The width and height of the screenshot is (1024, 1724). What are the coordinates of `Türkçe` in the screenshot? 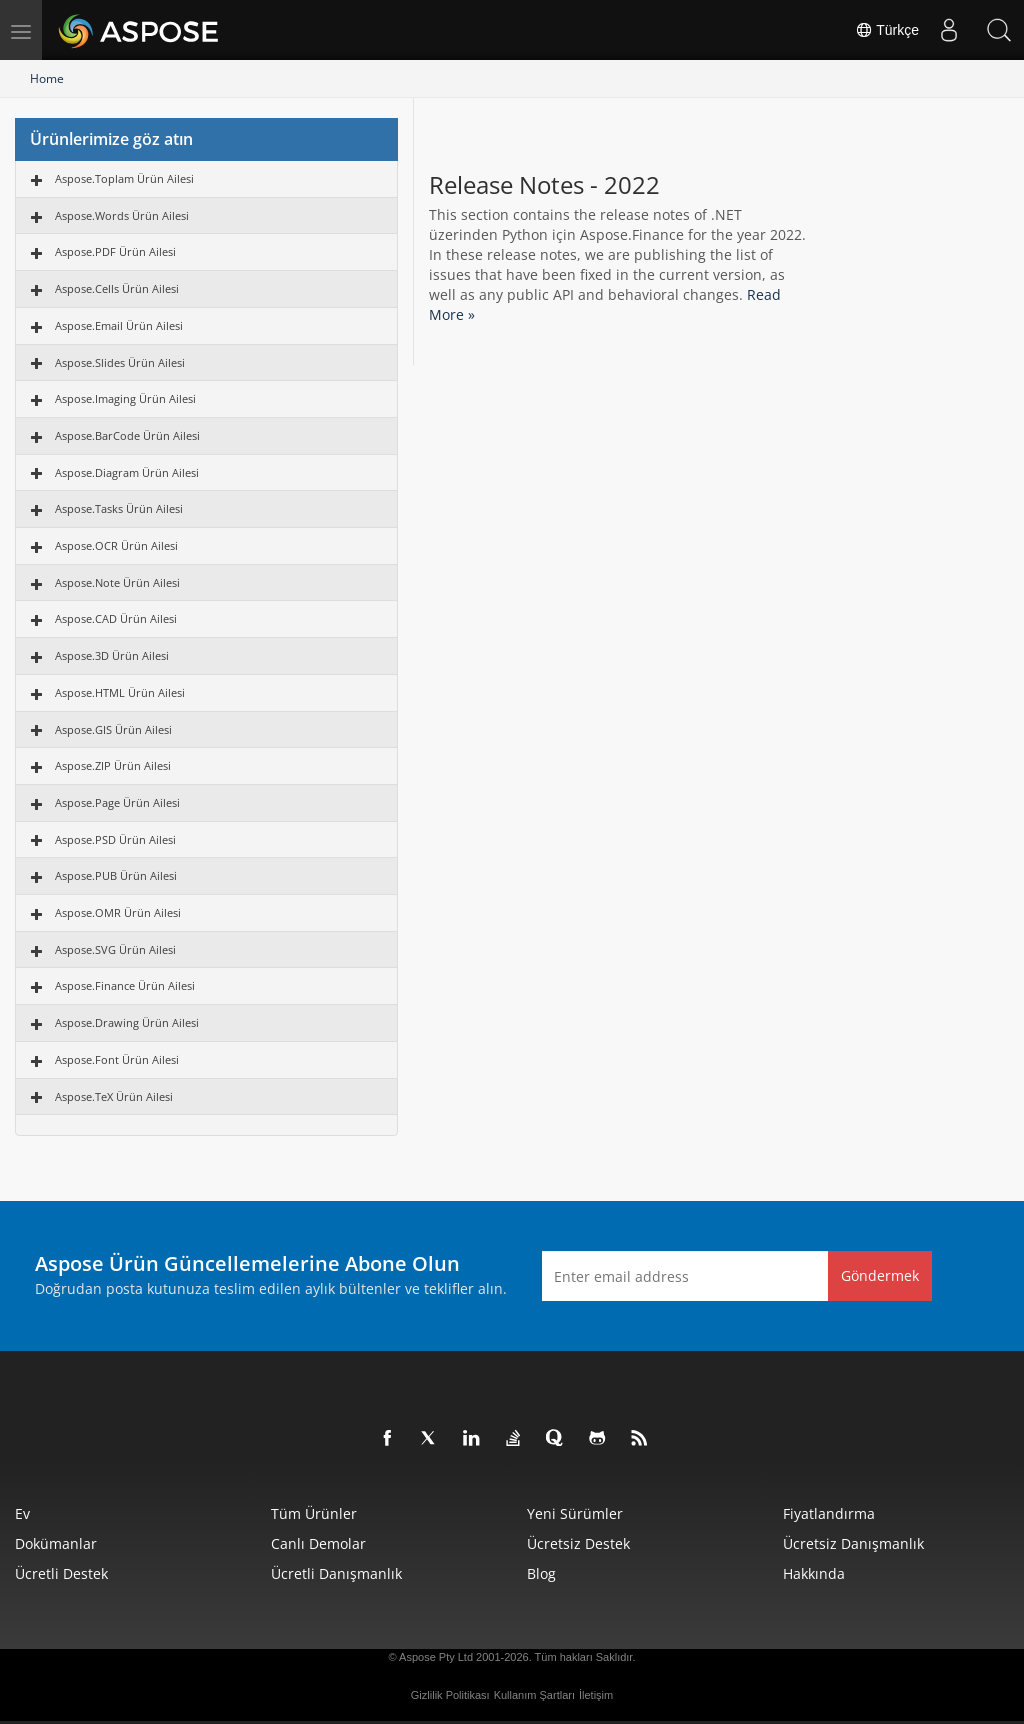 It's located at (887, 30).